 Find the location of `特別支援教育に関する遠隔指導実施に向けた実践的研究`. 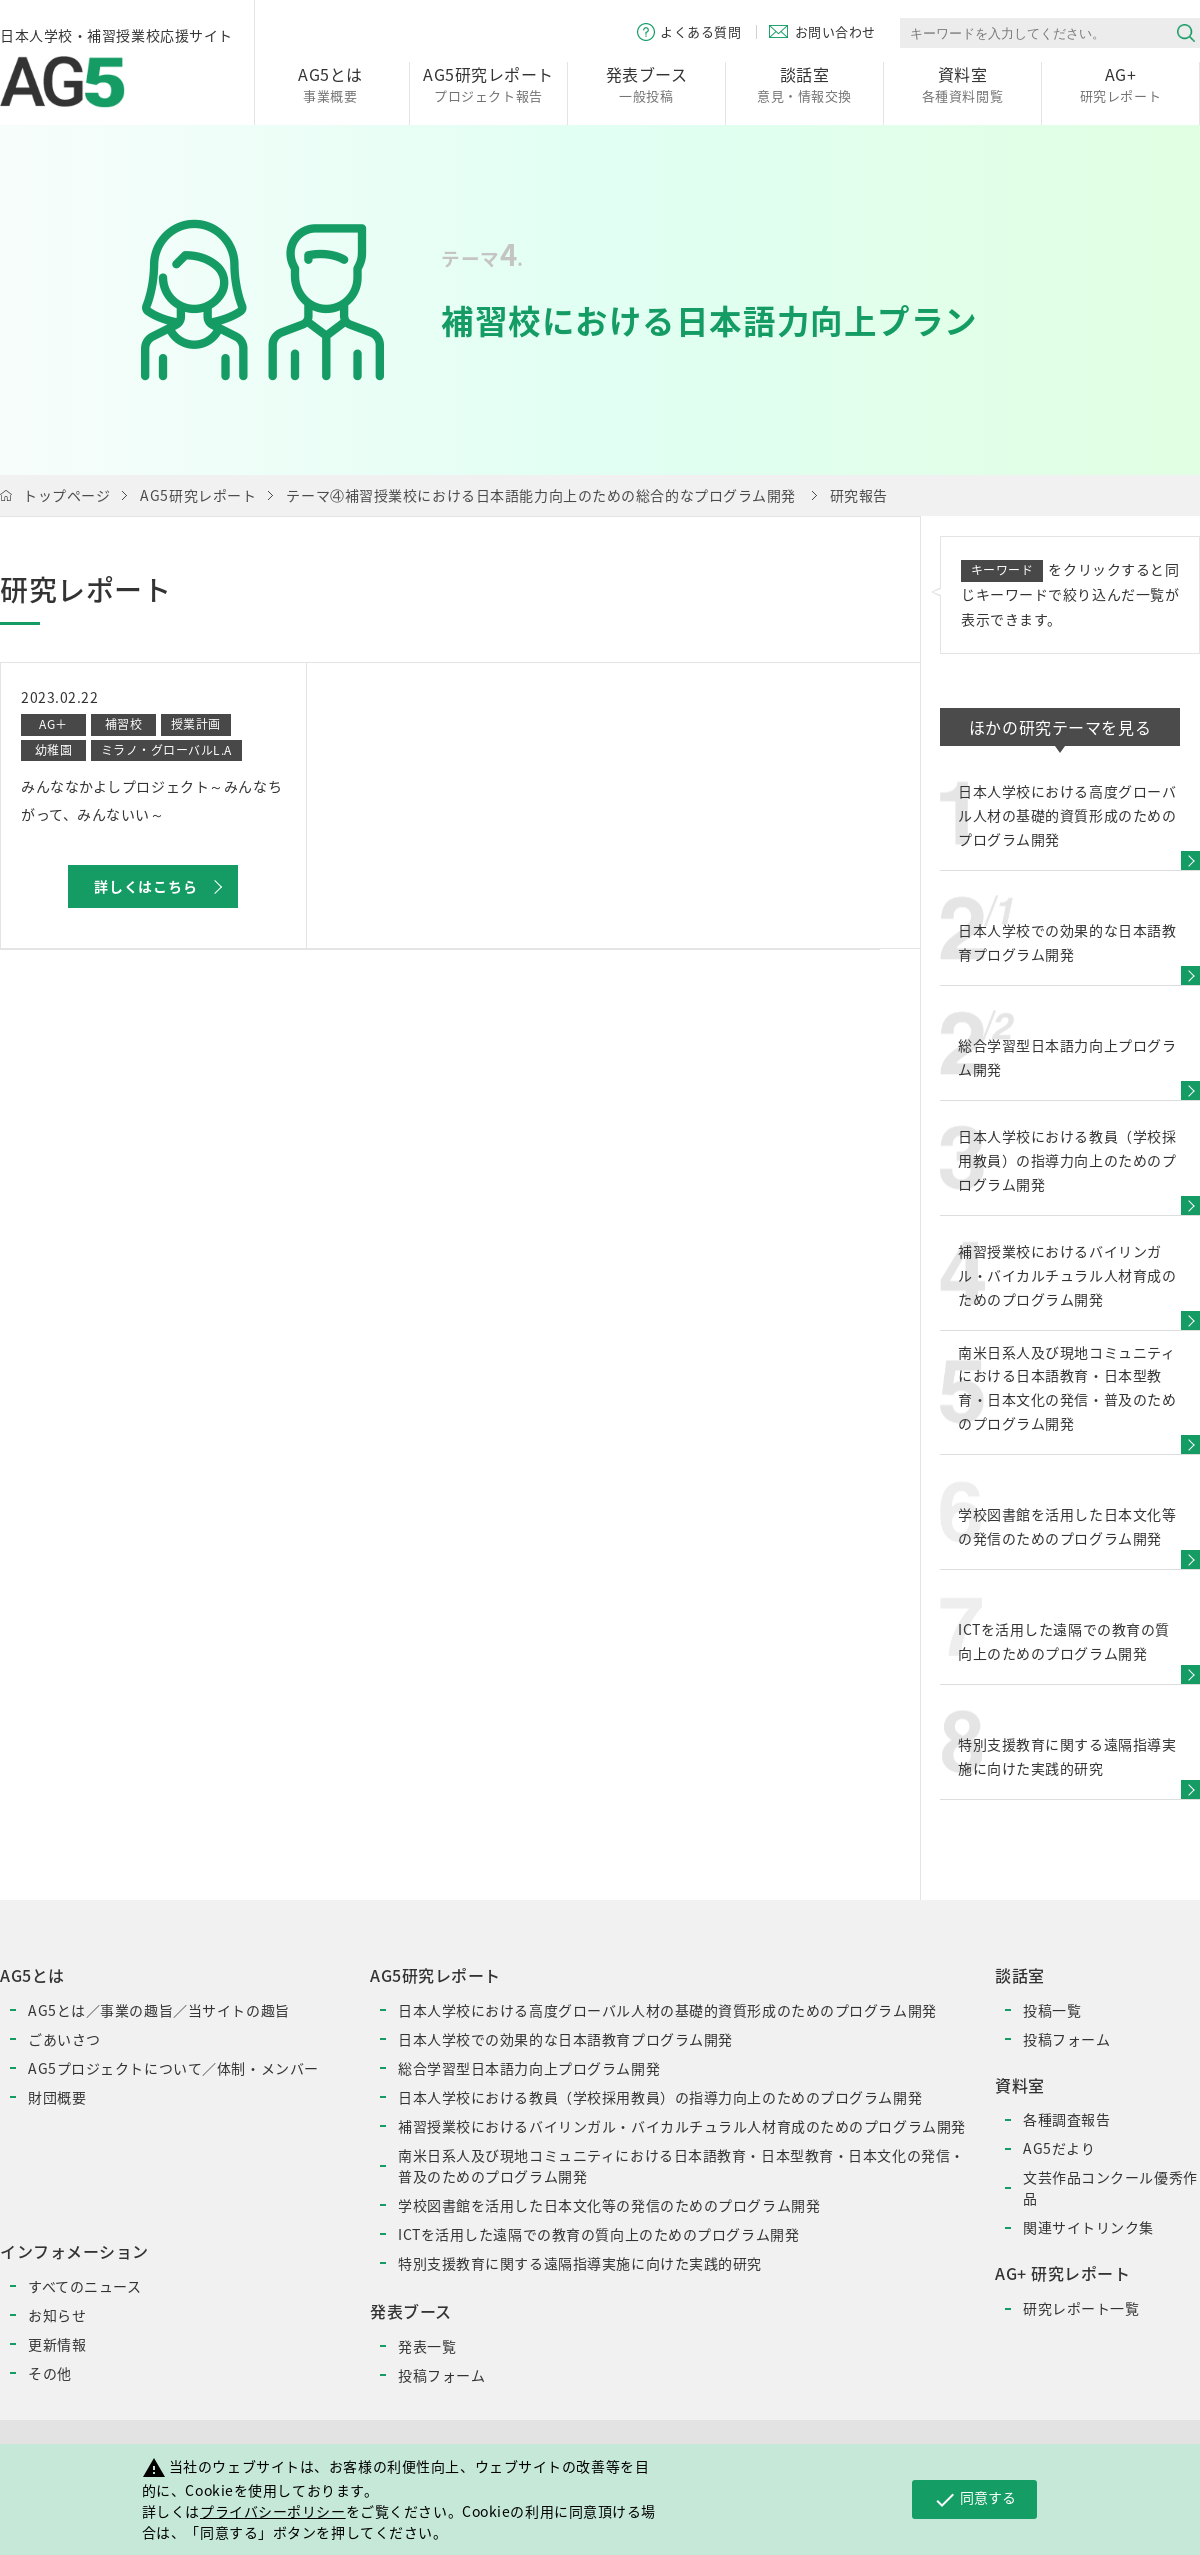

特別支援教育に関する遠隔指導実施に向けた実践的研究 is located at coordinates (580, 2263).